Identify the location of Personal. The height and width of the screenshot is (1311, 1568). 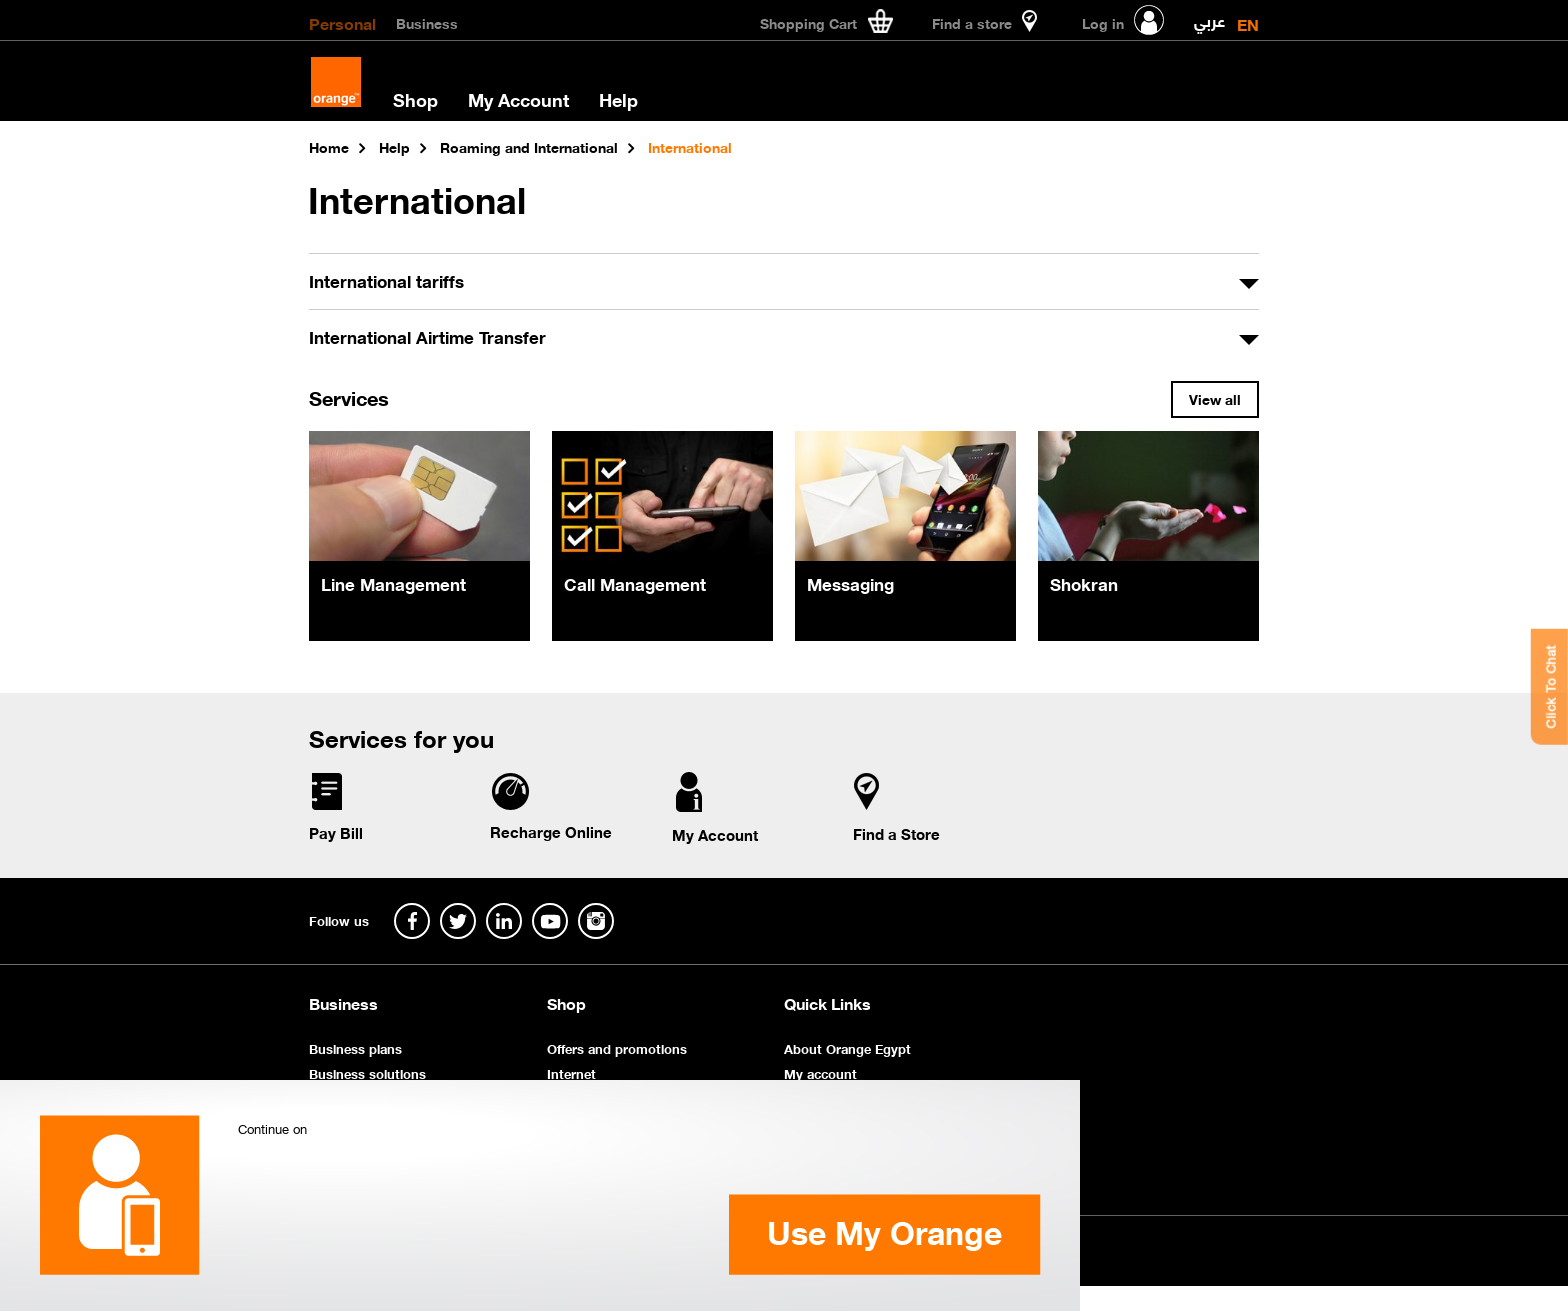
(342, 22).